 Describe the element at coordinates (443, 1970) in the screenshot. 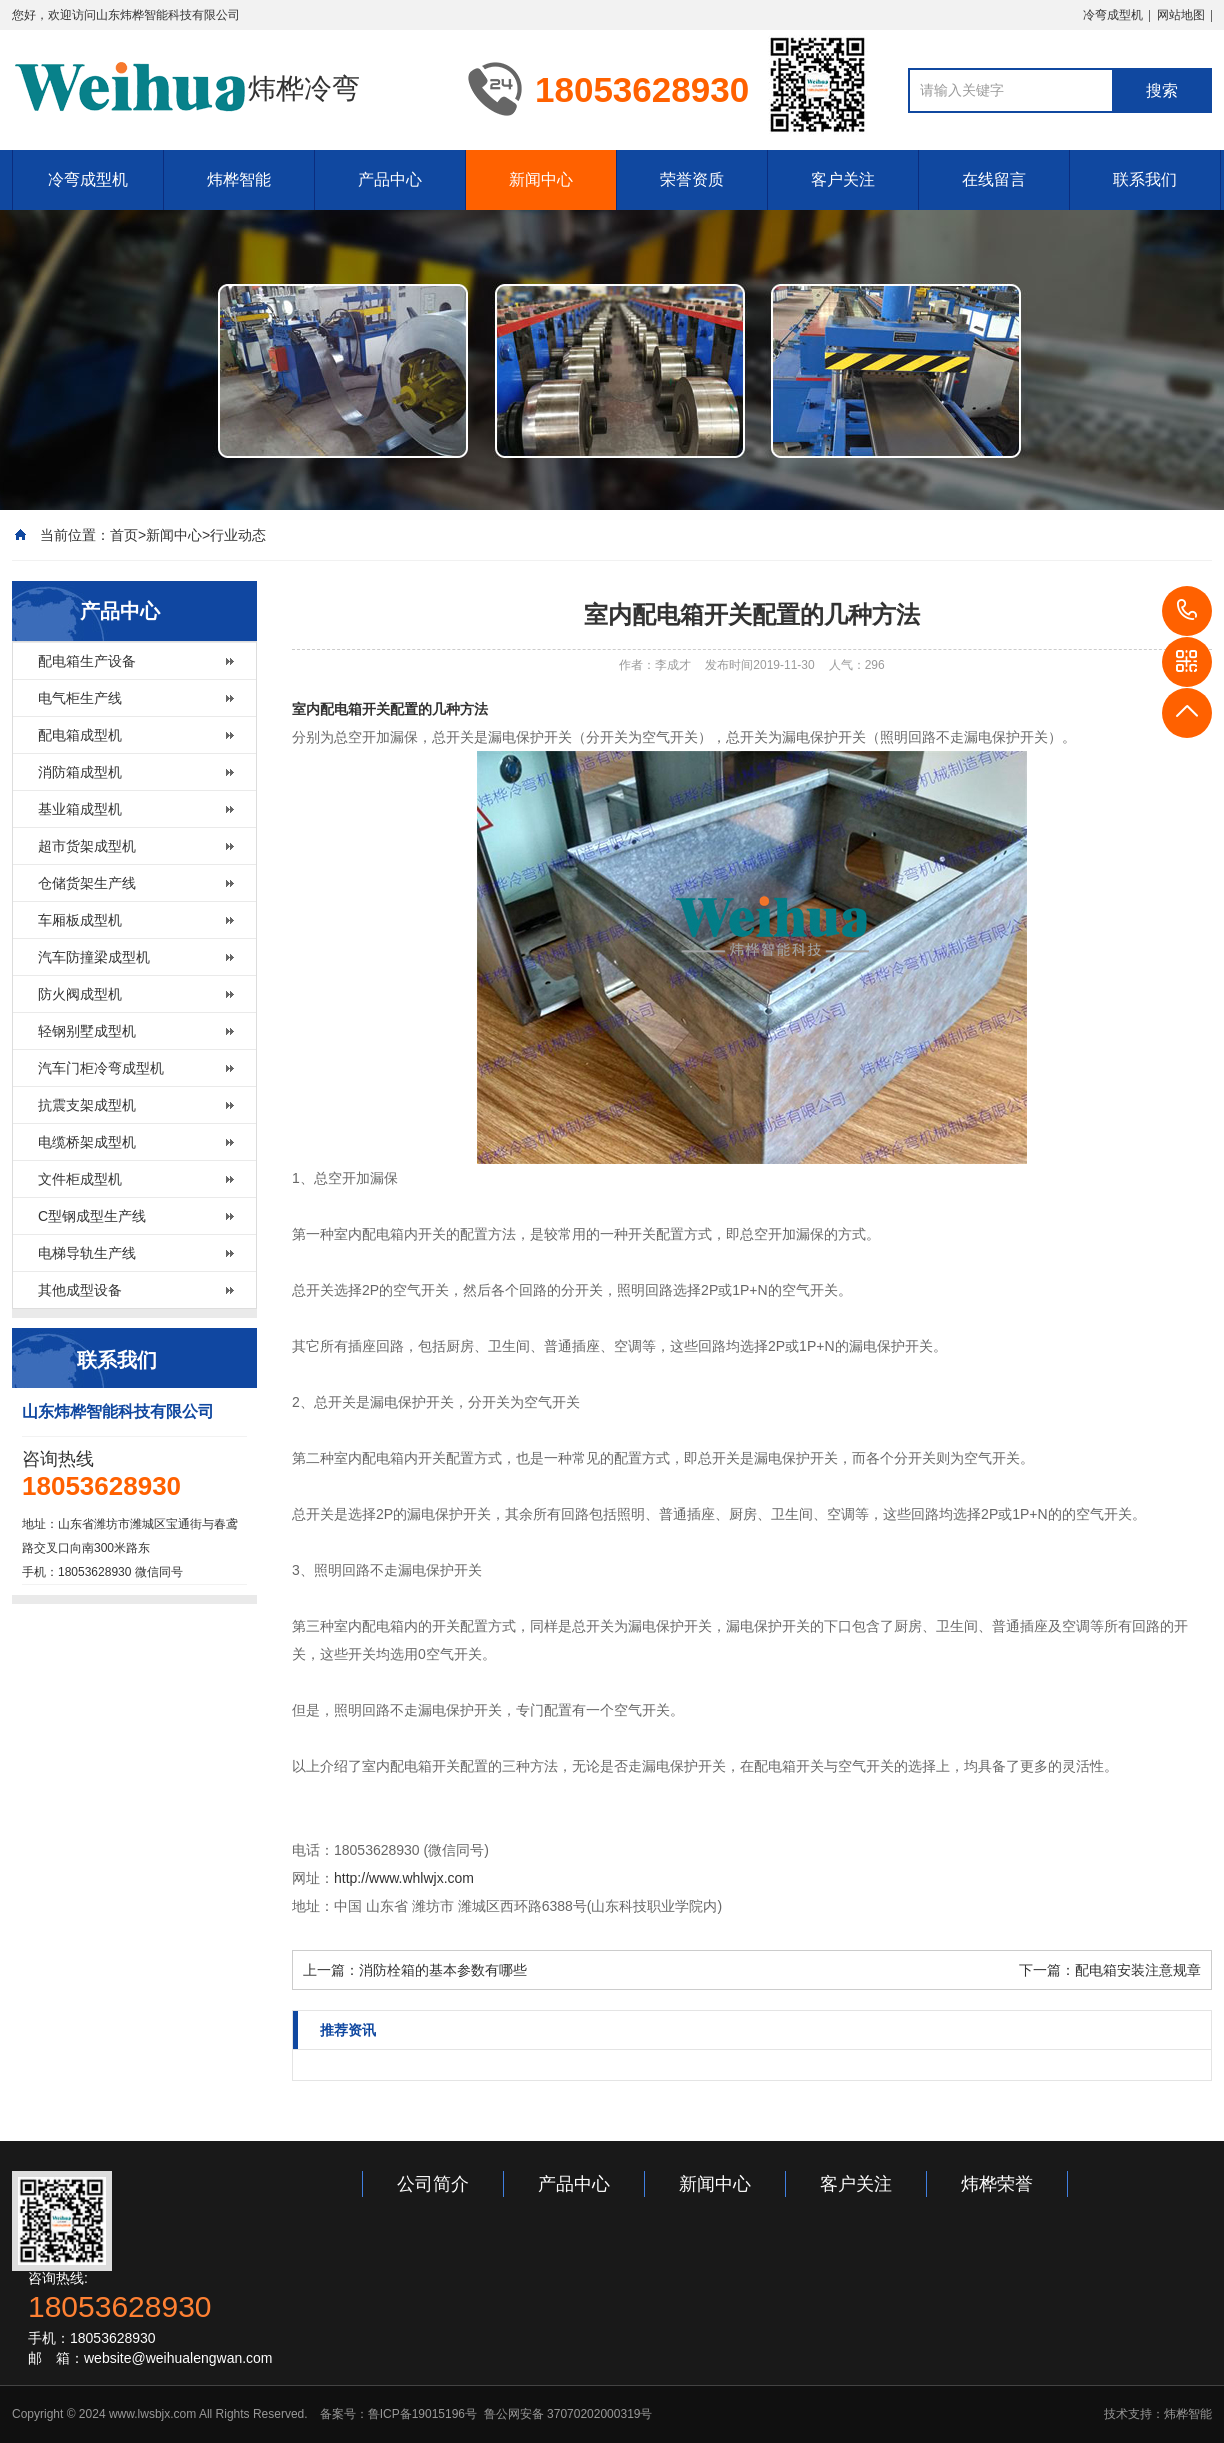

I see `消防栓箱的基本参数有哪些` at that location.